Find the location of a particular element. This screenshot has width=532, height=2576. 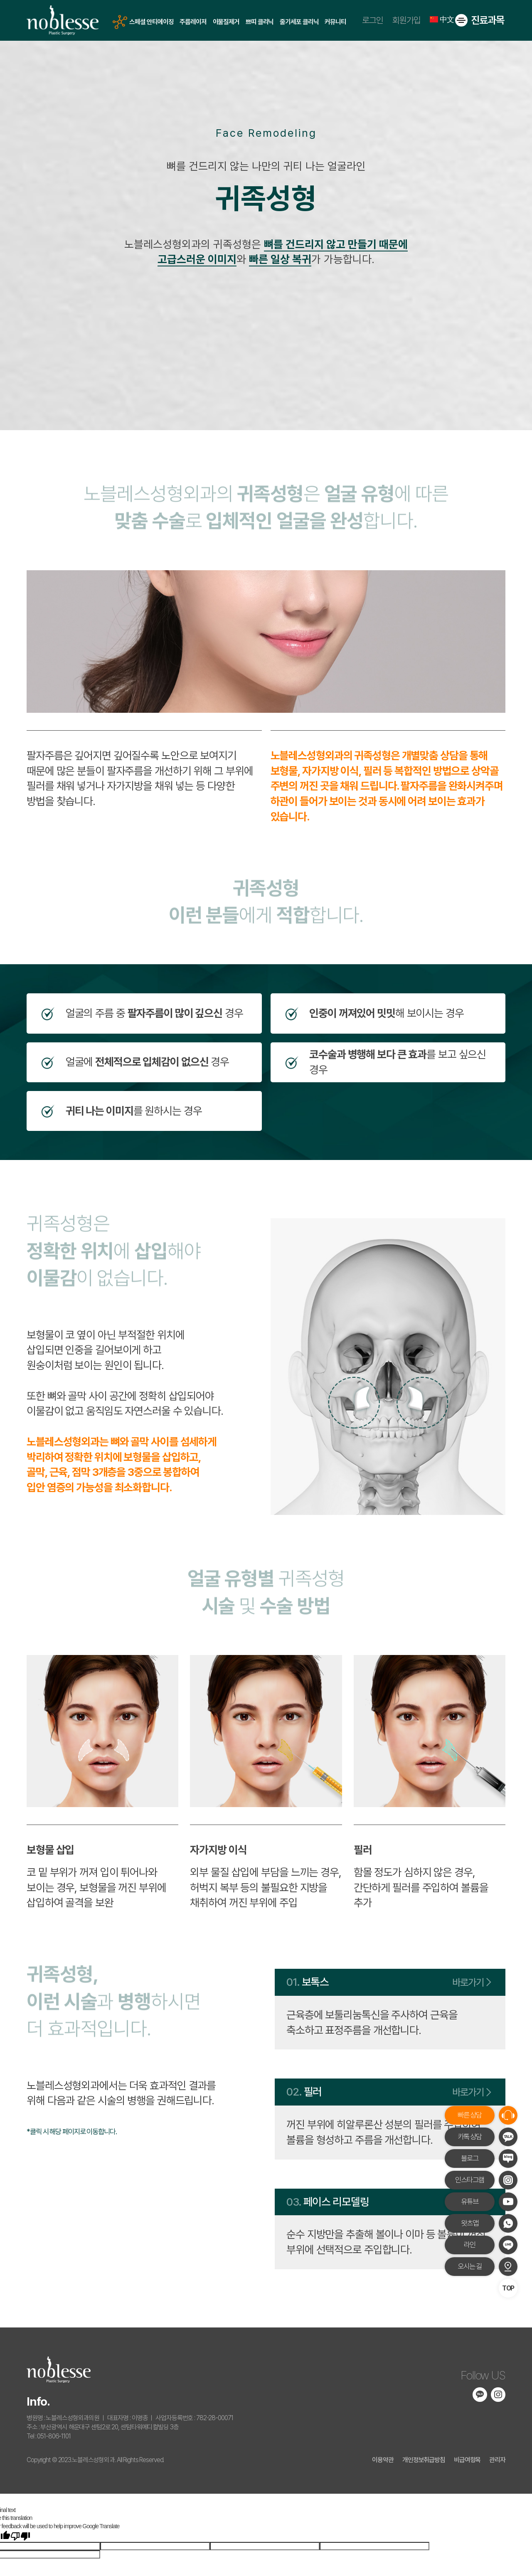

로그인 is located at coordinates (373, 20).